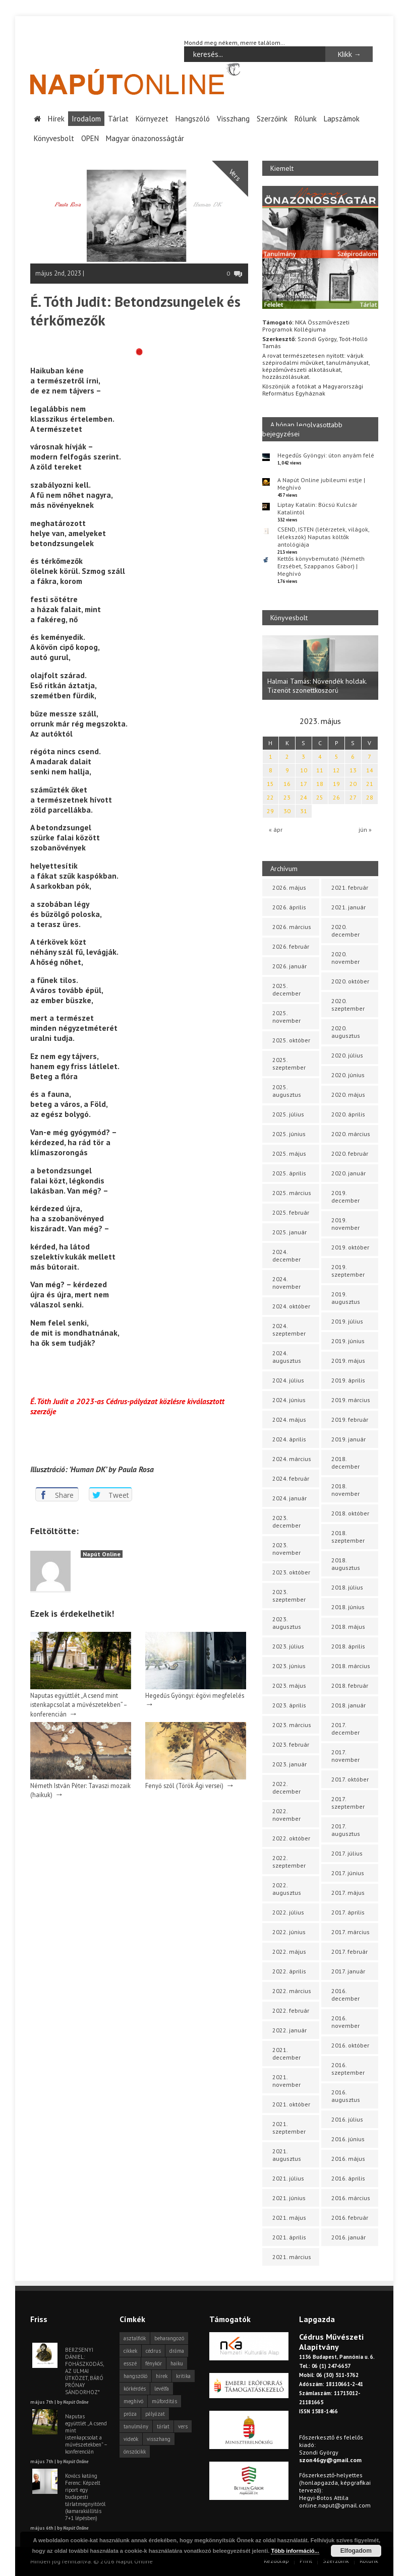  I want to click on Fenyő szól (Török Ági versei), so click(184, 1785).